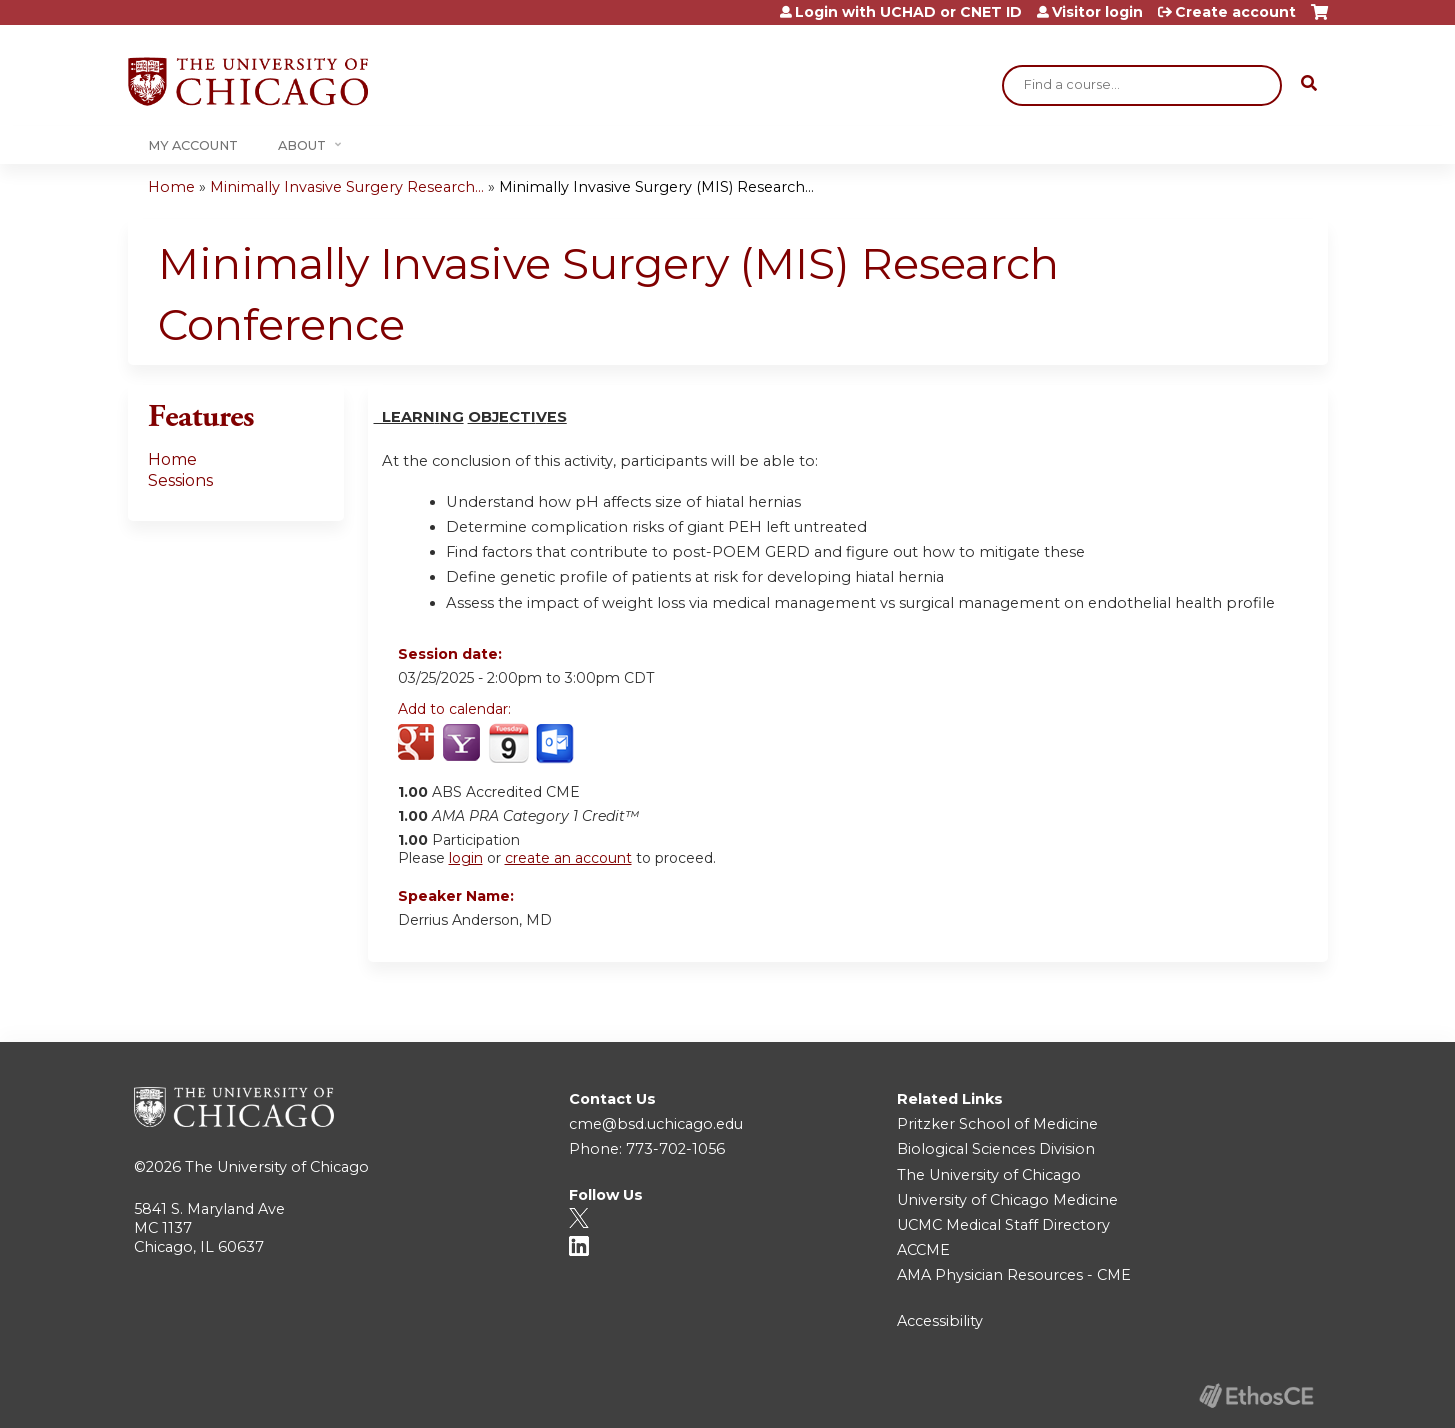 Image resolution: width=1455 pixels, height=1428 pixels. I want to click on Home, so click(171, 187).